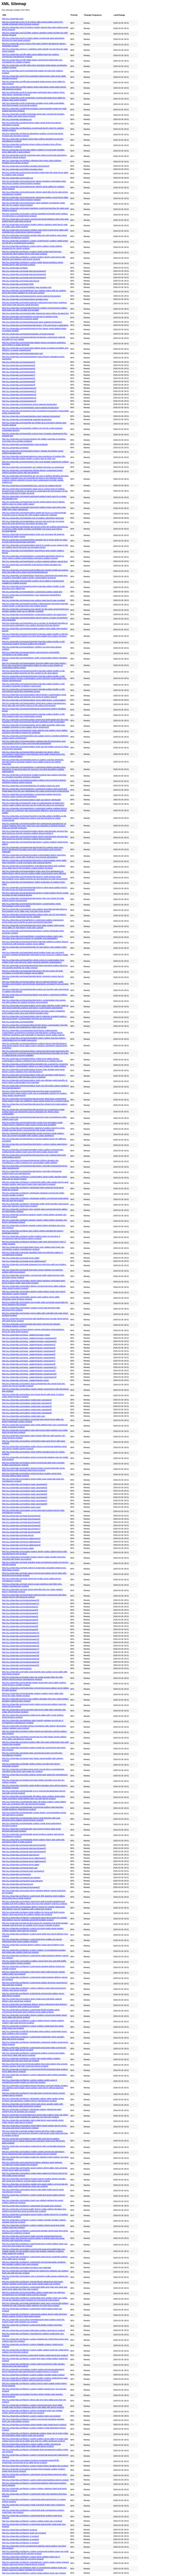  Describe the element at coordinates (35, 561) in the screenshot. I see `http://su.cnhaoyida.com/news/factory-custom-package-delivery-parcel-box/` at that location.